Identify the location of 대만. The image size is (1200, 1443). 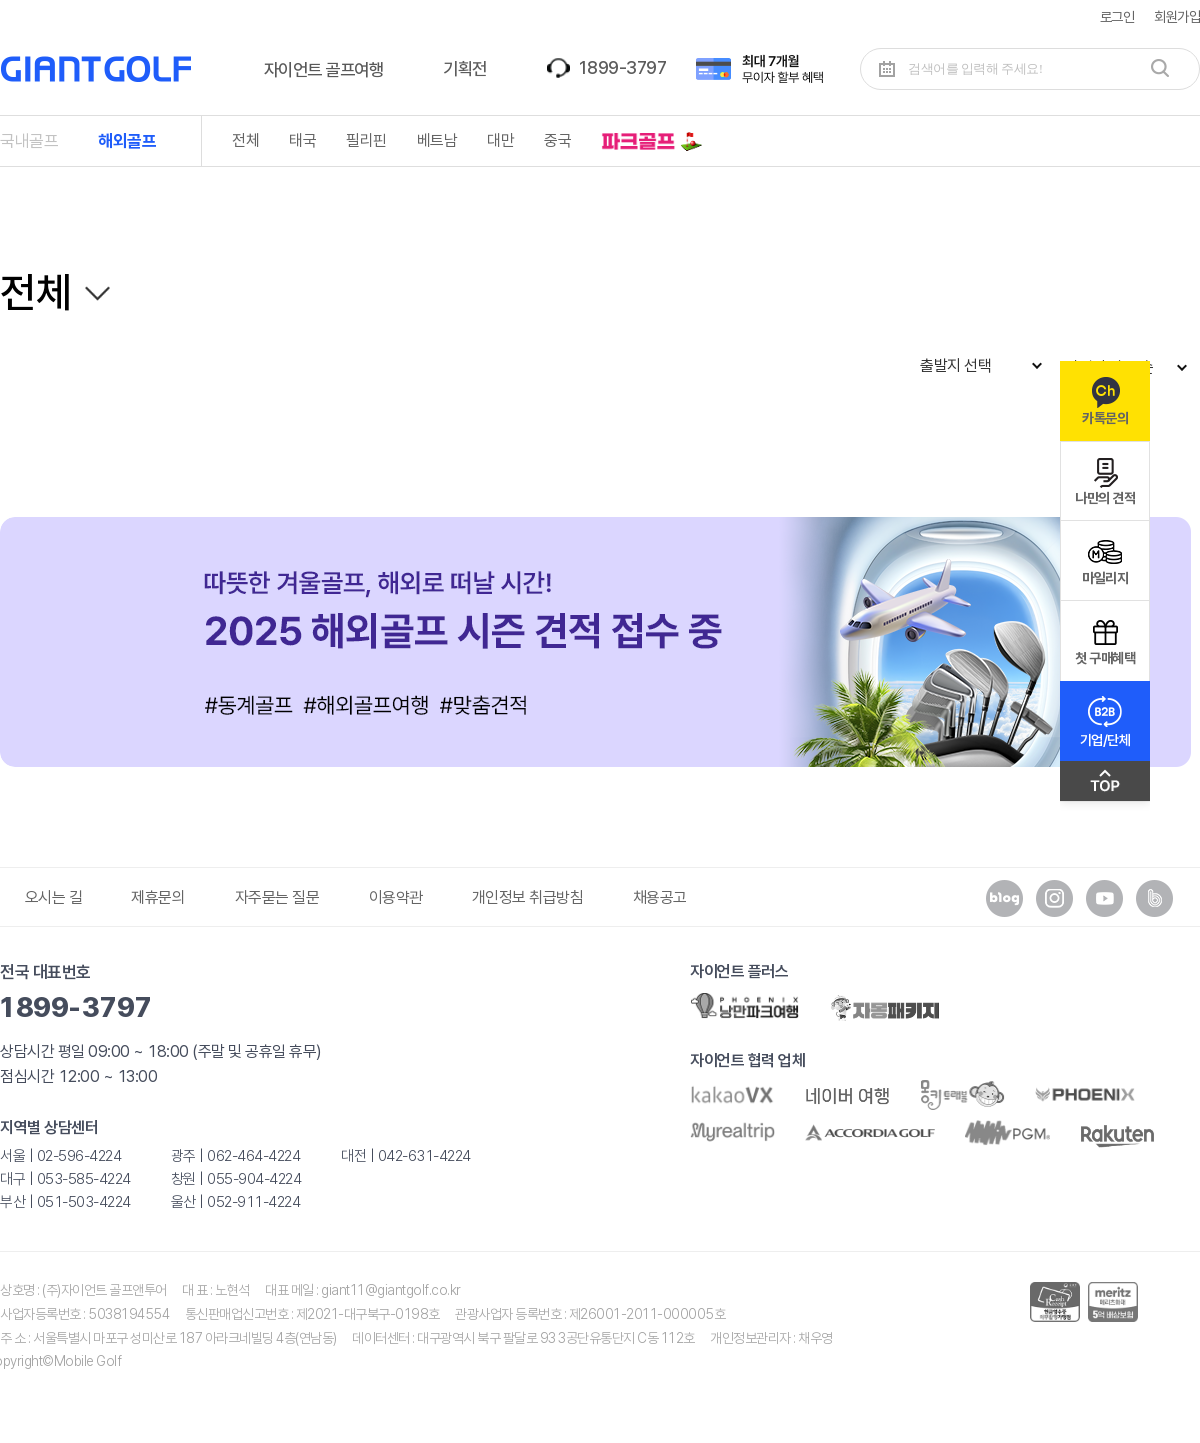
(500, 140).